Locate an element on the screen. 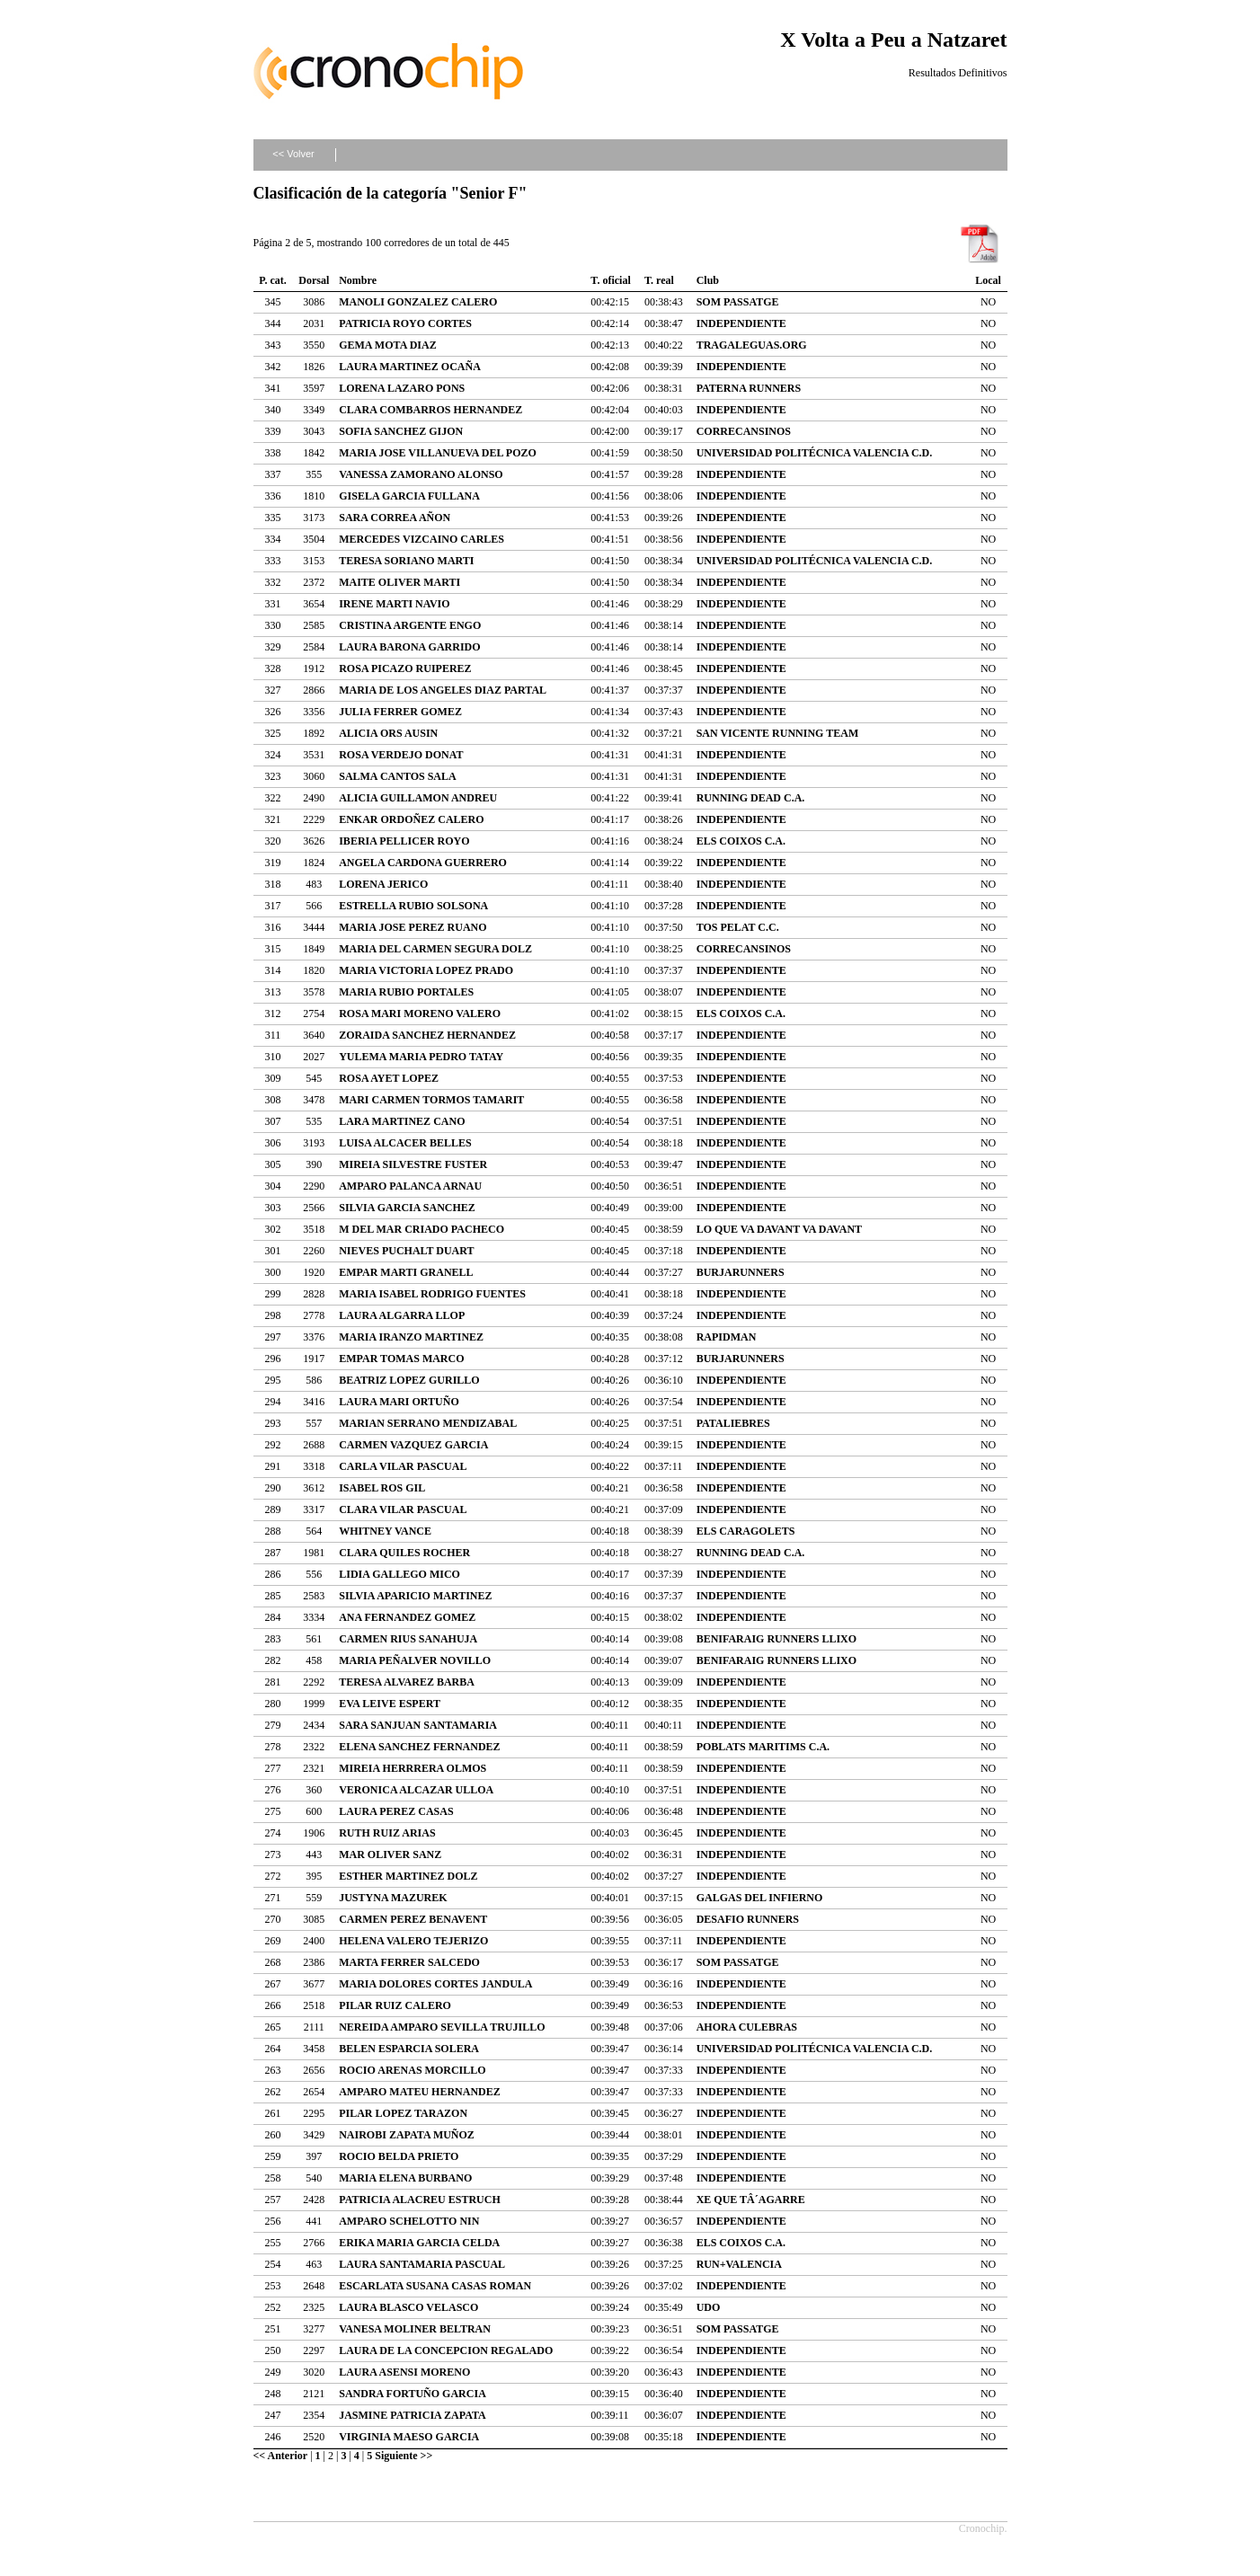 The height and width of the screenshot is (2576, 1260). MARIA ISABEL RODRIGO FUENTES is located at coordinates (432, 1294).